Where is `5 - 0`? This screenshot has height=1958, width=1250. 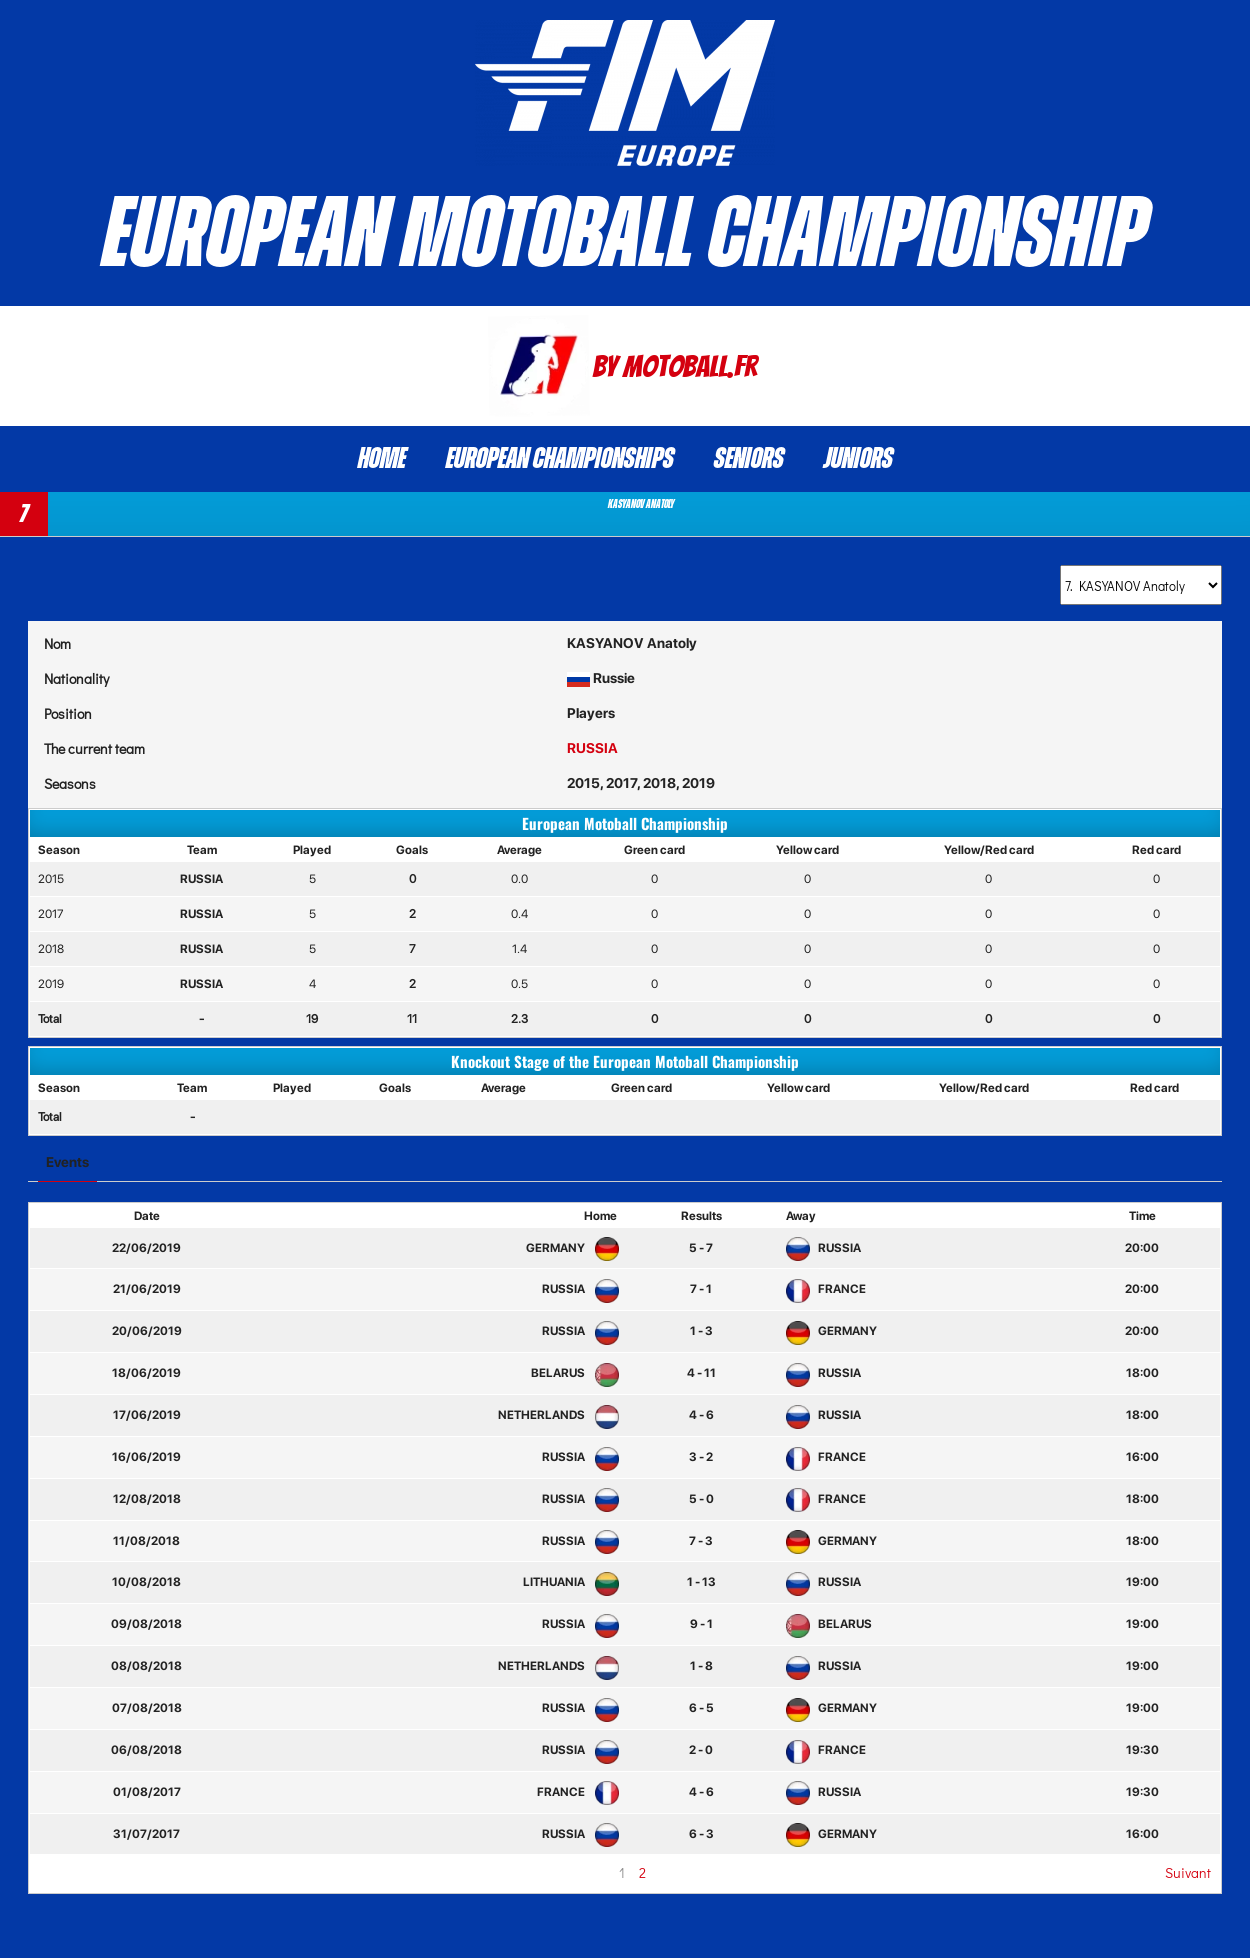 5 - 0 is located at coordinates (701, 1499).